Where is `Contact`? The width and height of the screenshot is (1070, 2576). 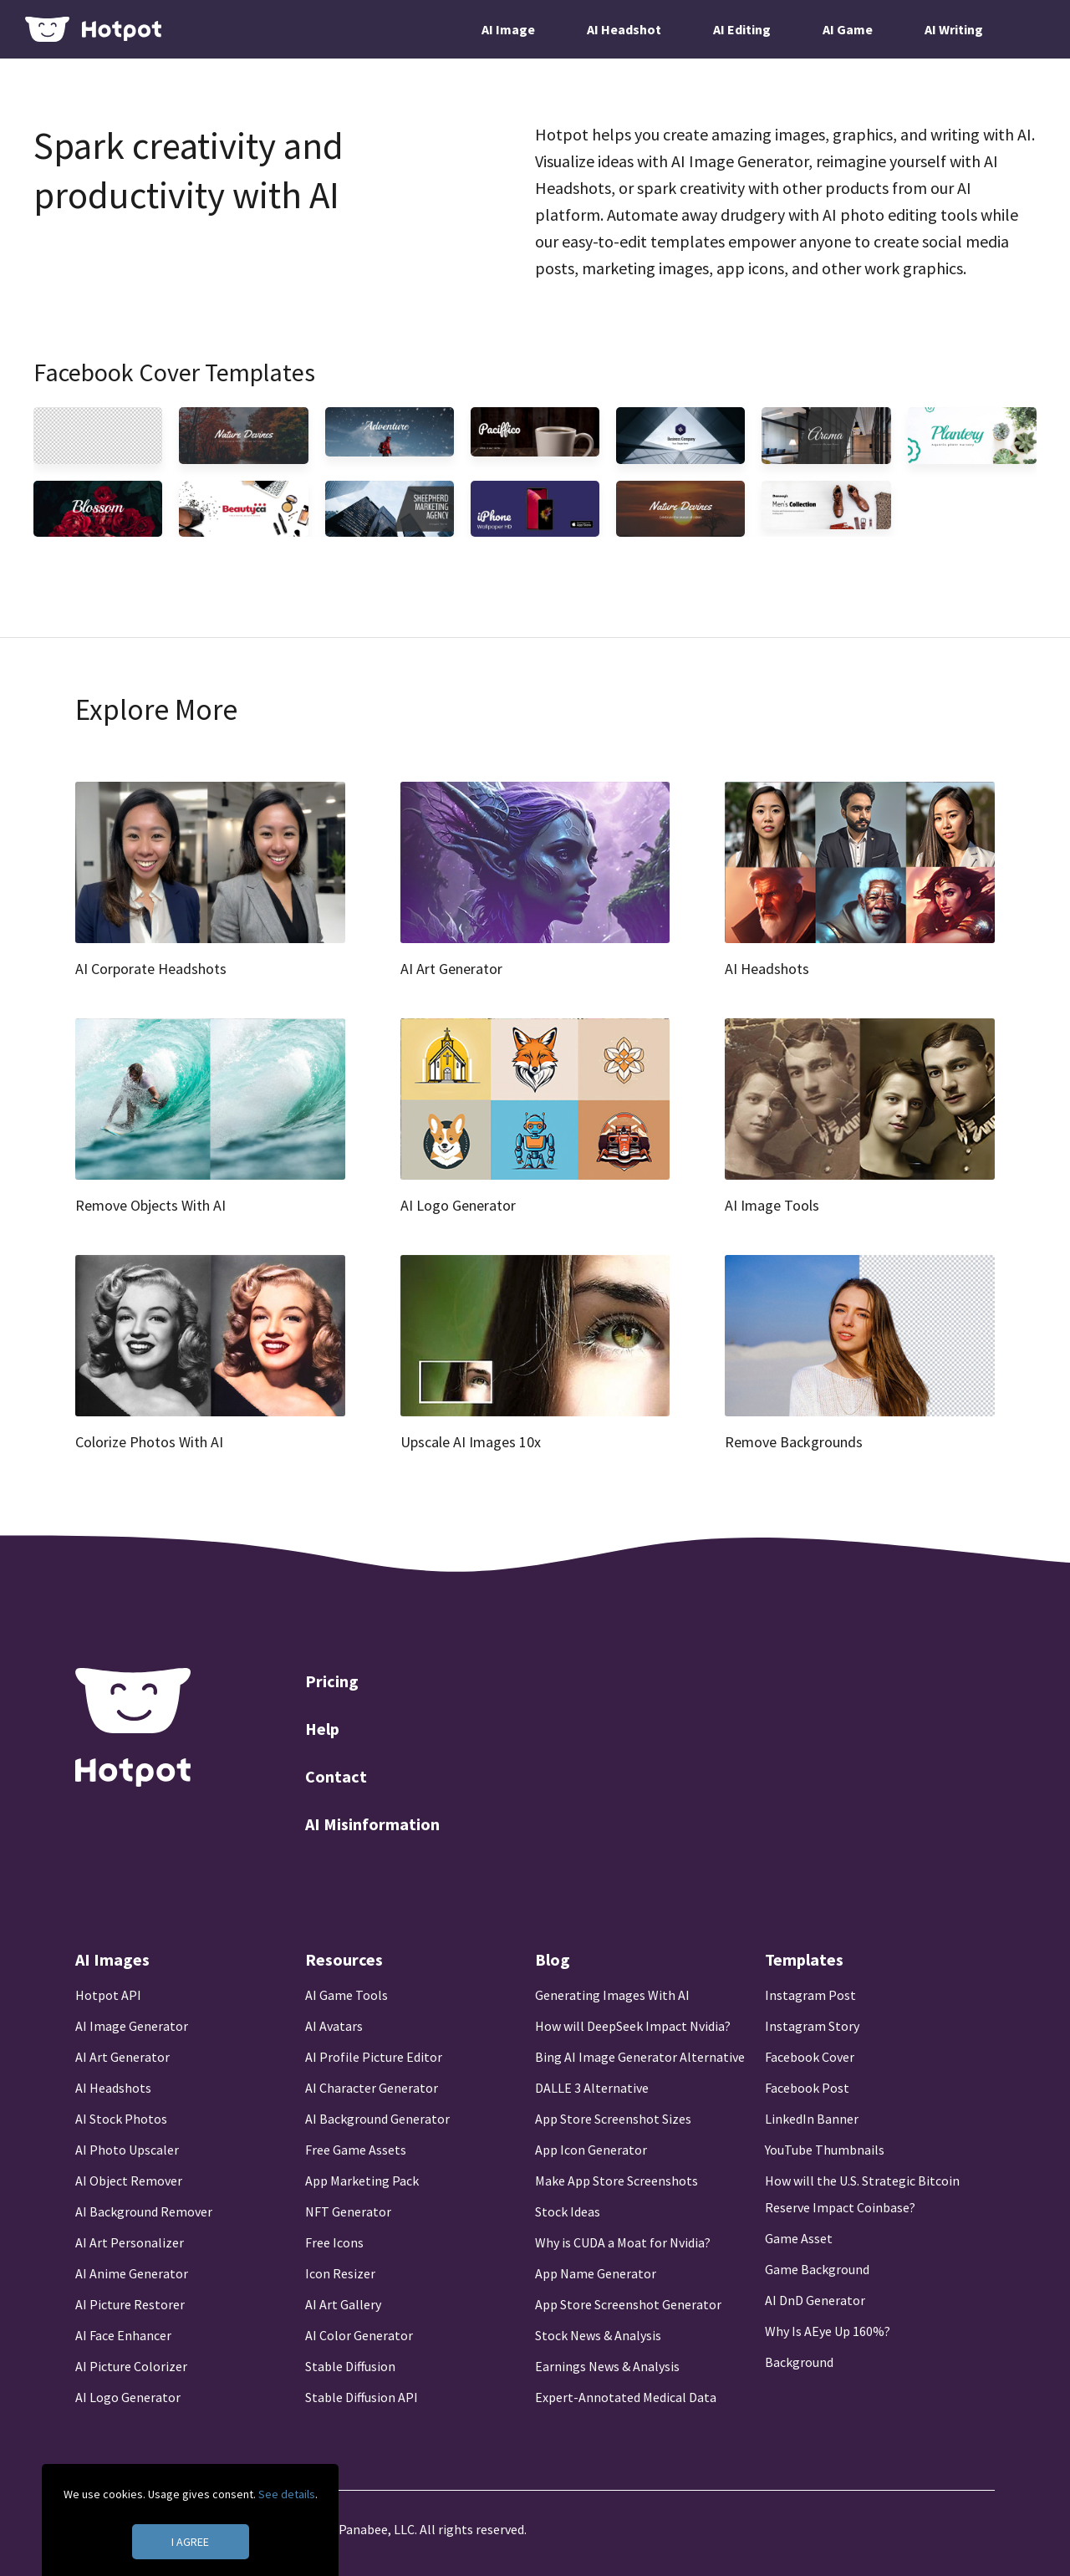
Contact is located at coordinates (336, 1776).